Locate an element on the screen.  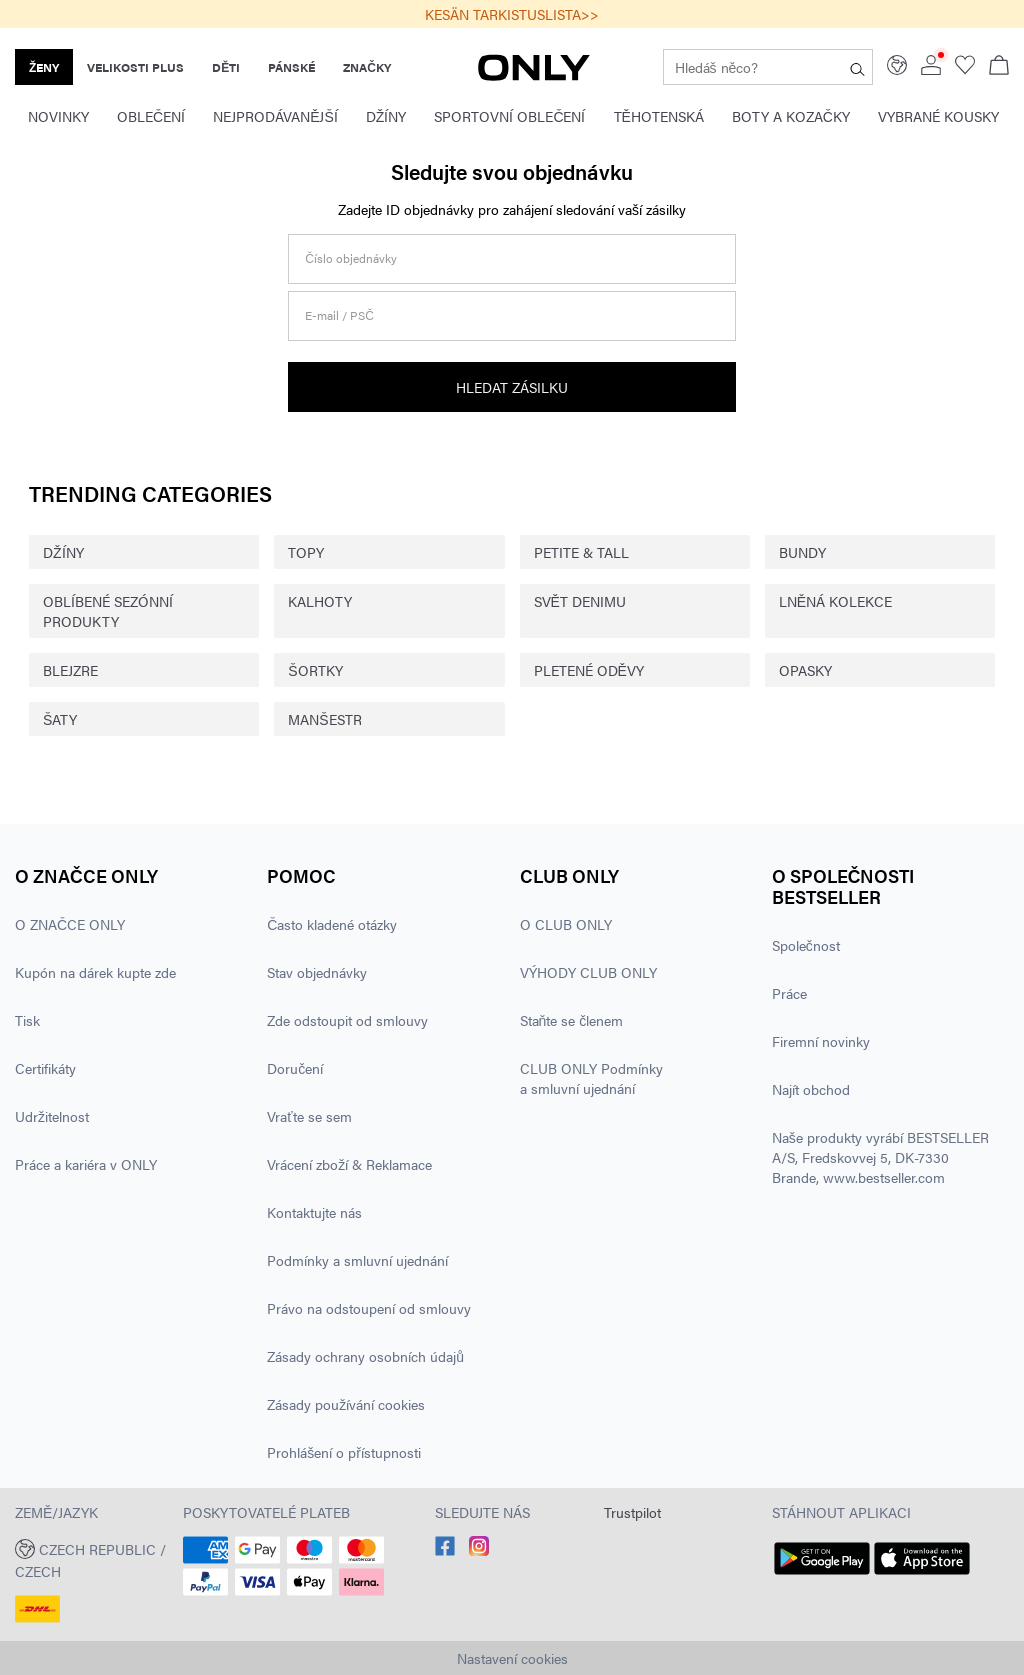
Pomoc is located at coordinates (301, 875).